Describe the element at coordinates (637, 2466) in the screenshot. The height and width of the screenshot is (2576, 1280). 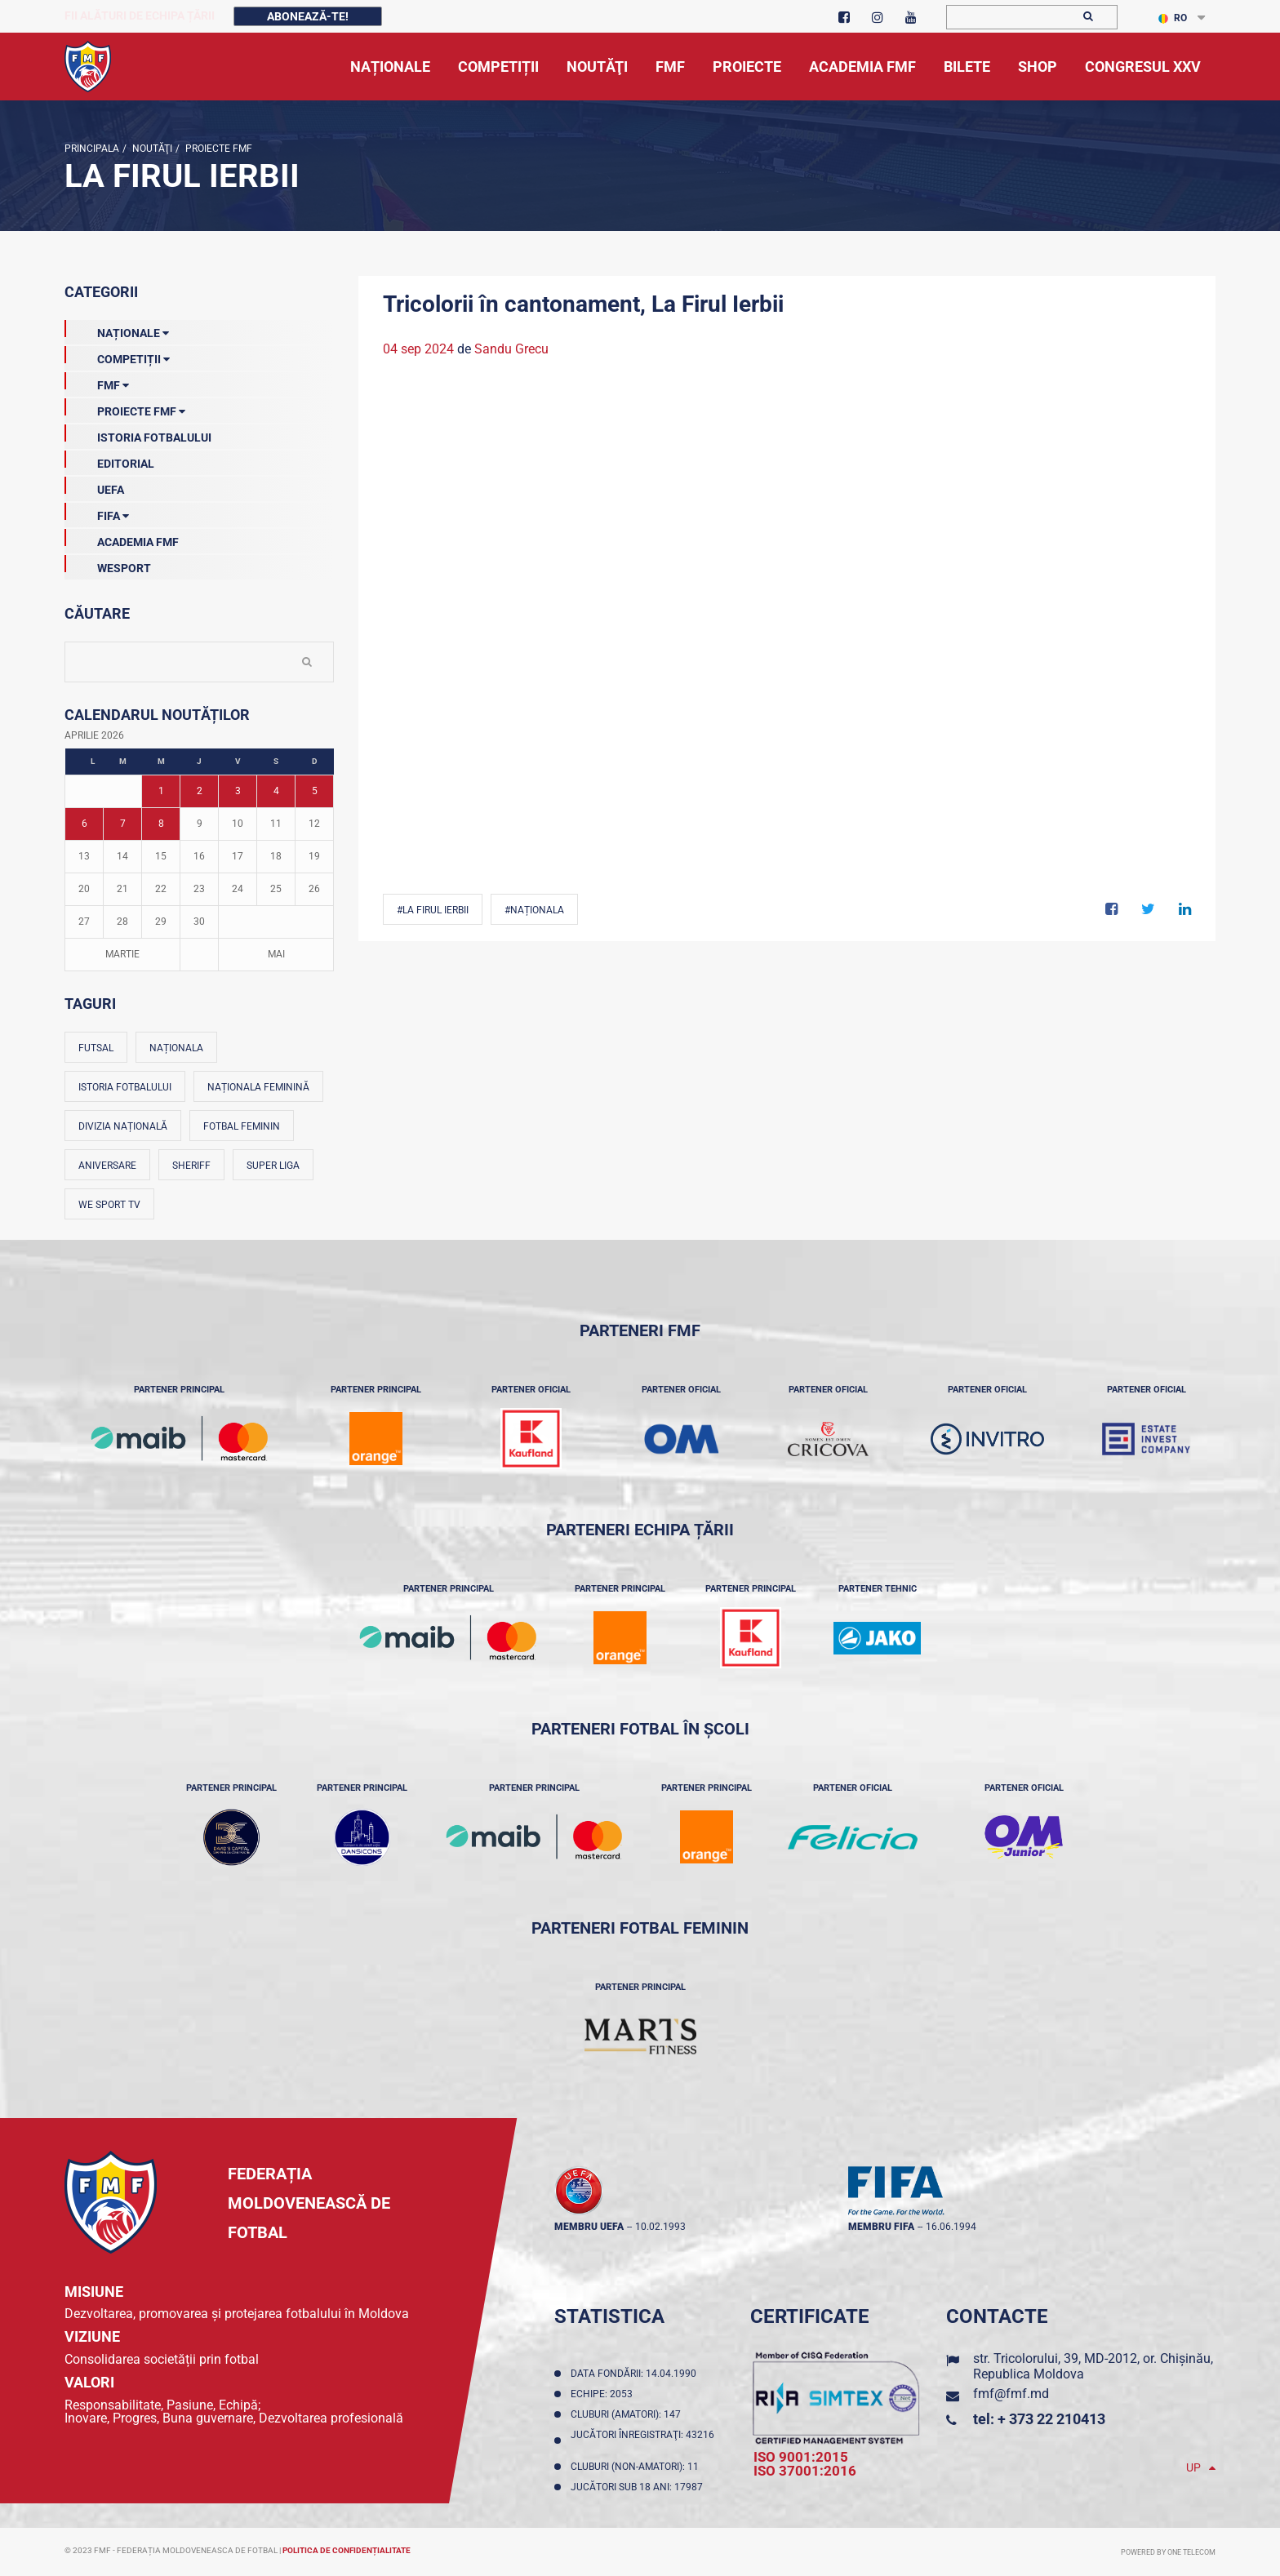
I see `Cluburi (non-amatori): 11` at that location.